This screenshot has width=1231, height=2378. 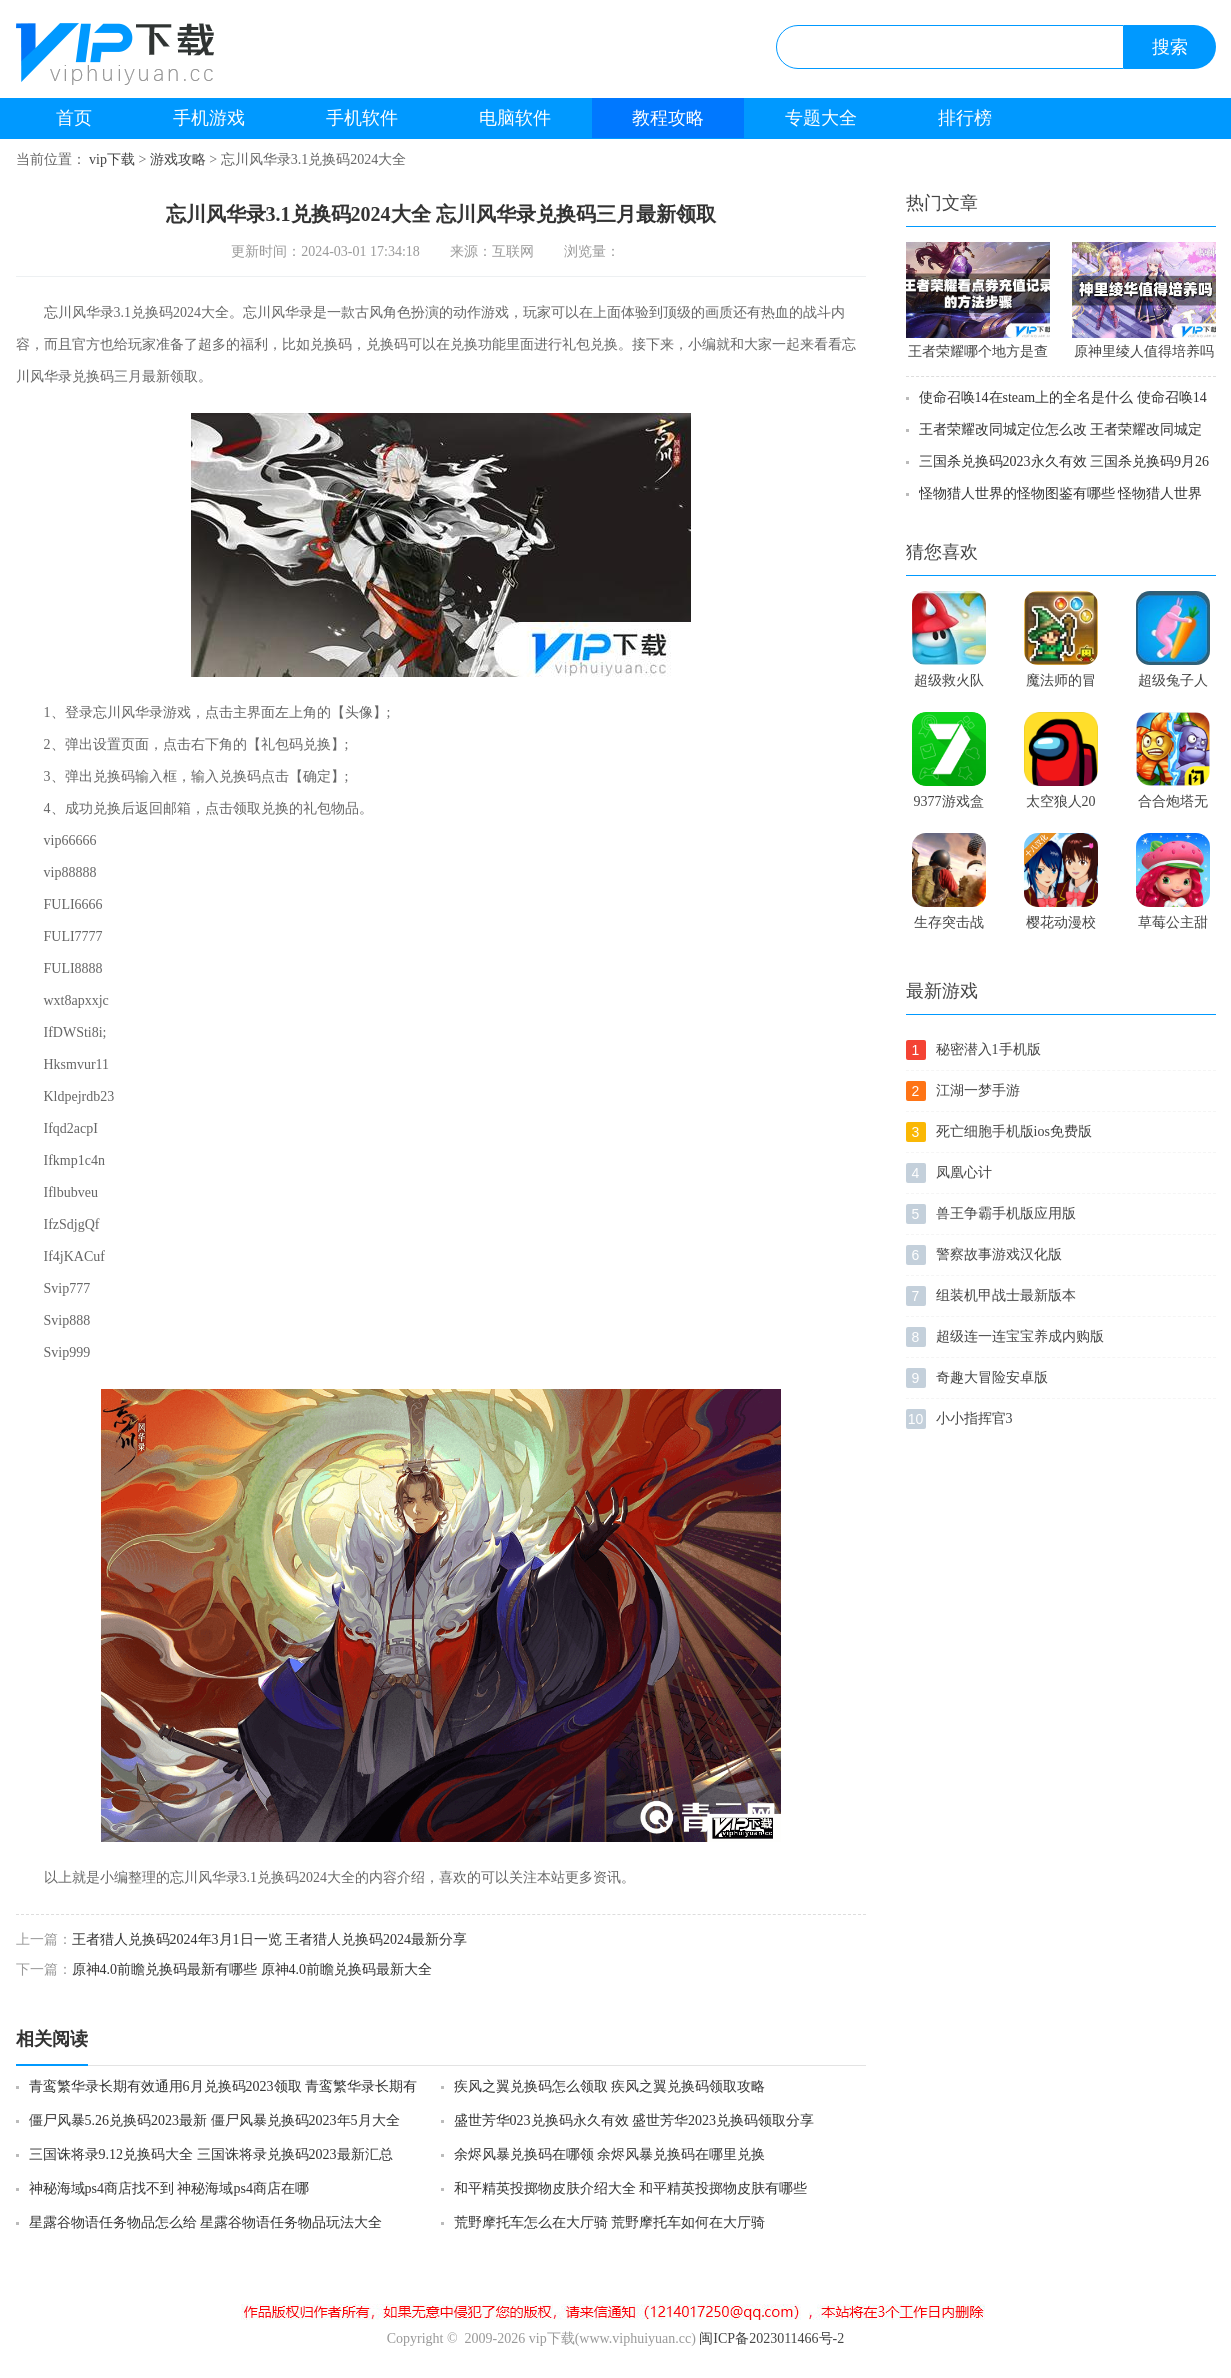 What do you see at coordinates (978, 355) in the screenshot?
I see `王者荣耀哪个地方是查看消费记录位置 王者荣耀消费记录位置在哪里` at bounding box center [978, 355].